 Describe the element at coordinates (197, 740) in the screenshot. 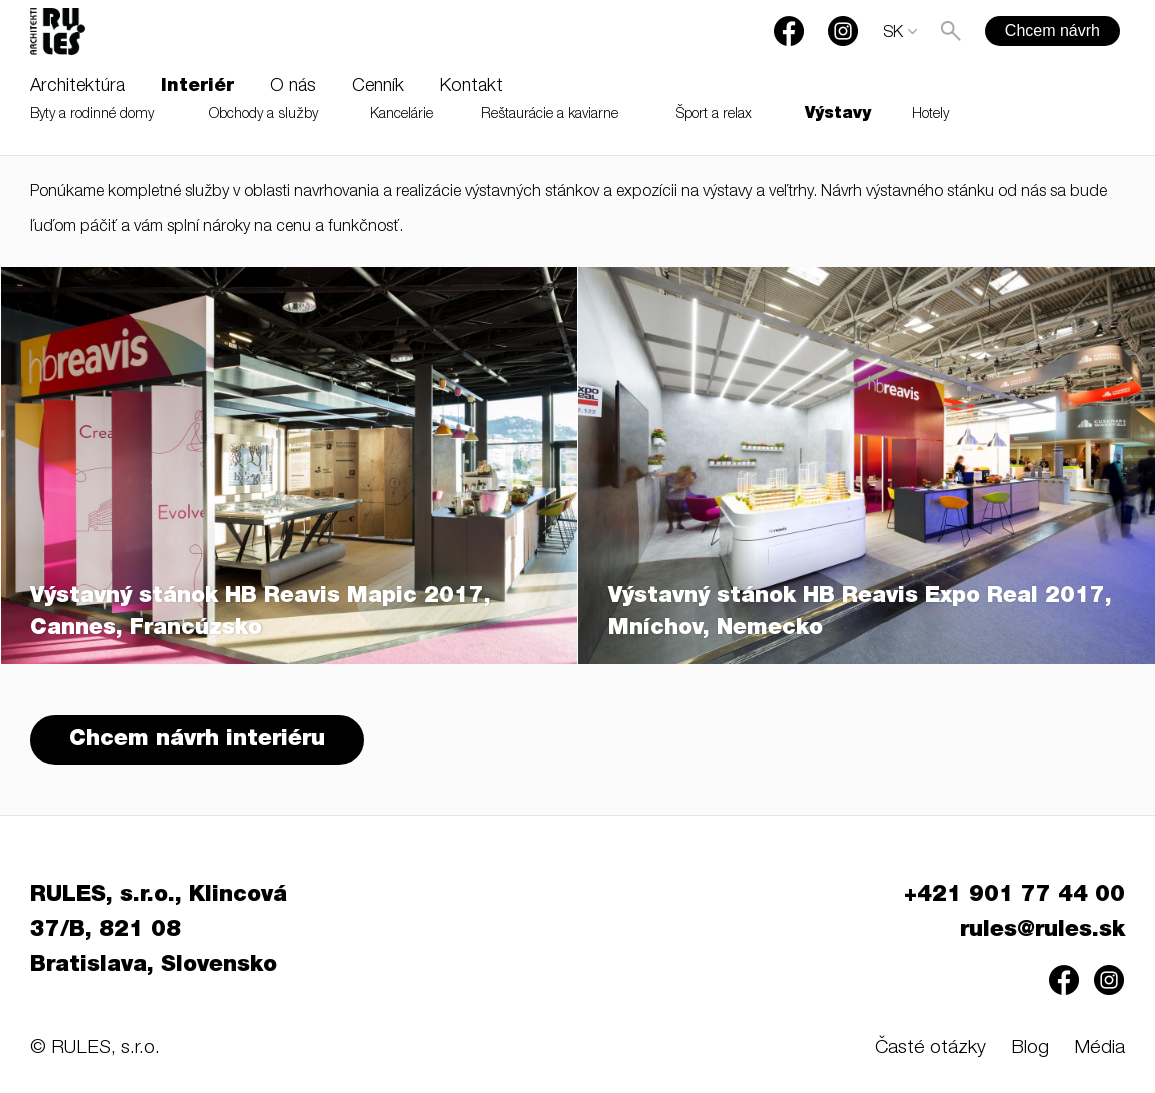

I see `Chcem návrh interiéru` at that location.